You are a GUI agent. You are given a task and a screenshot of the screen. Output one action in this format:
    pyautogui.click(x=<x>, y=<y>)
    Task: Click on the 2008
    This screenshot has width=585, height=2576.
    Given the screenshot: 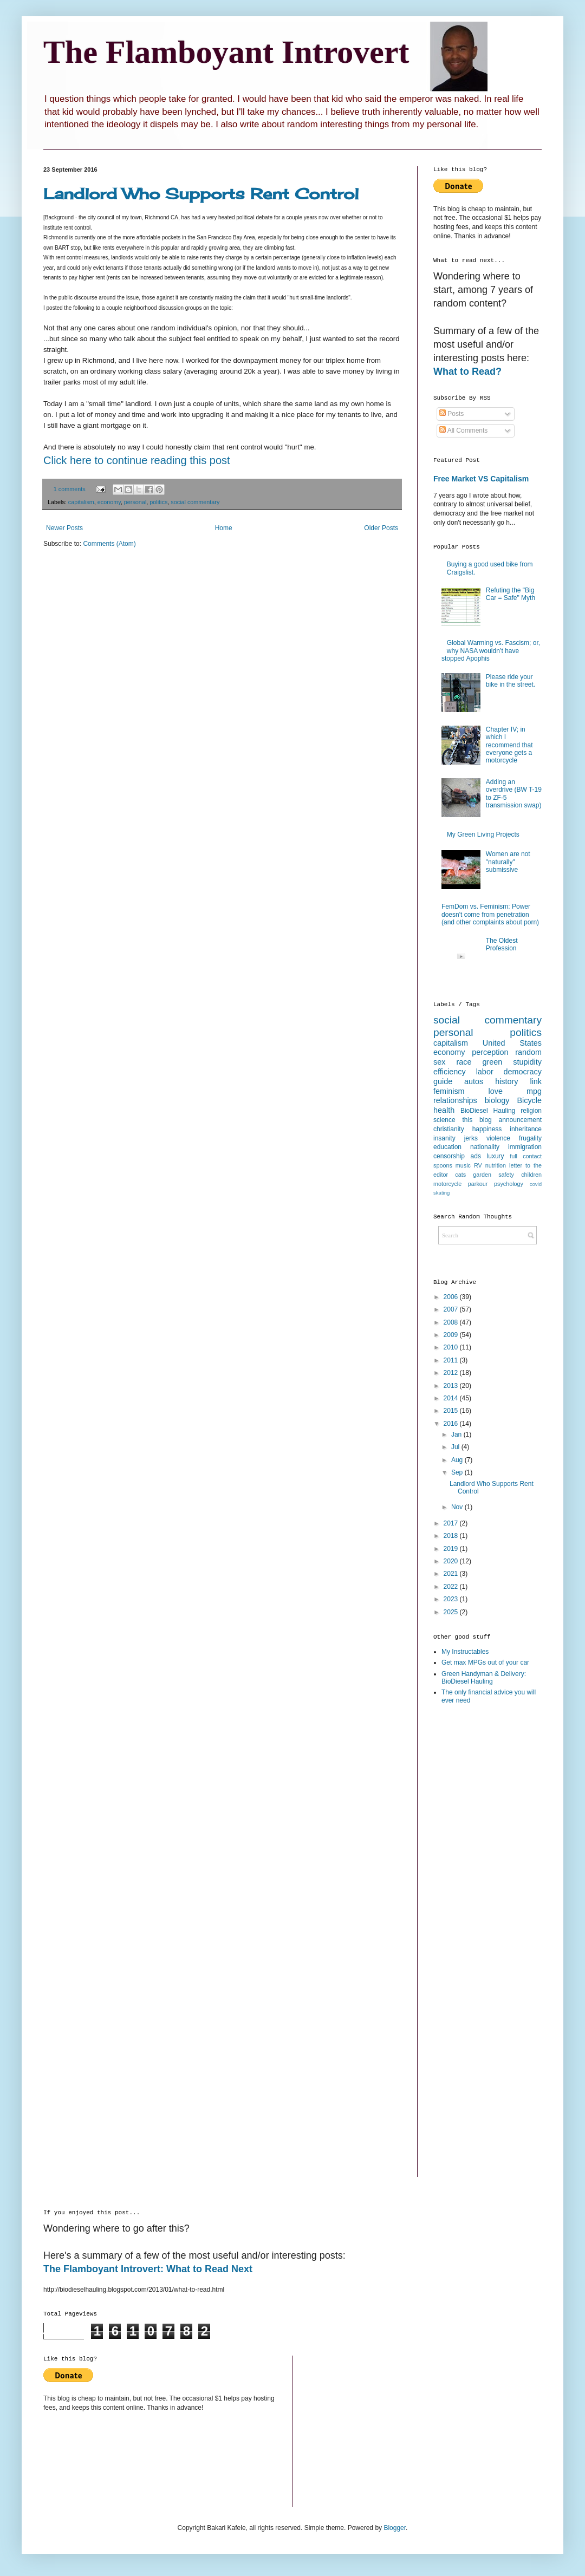 What is the action you would take?
    pyautogui.click(x=452, y=1322)
    